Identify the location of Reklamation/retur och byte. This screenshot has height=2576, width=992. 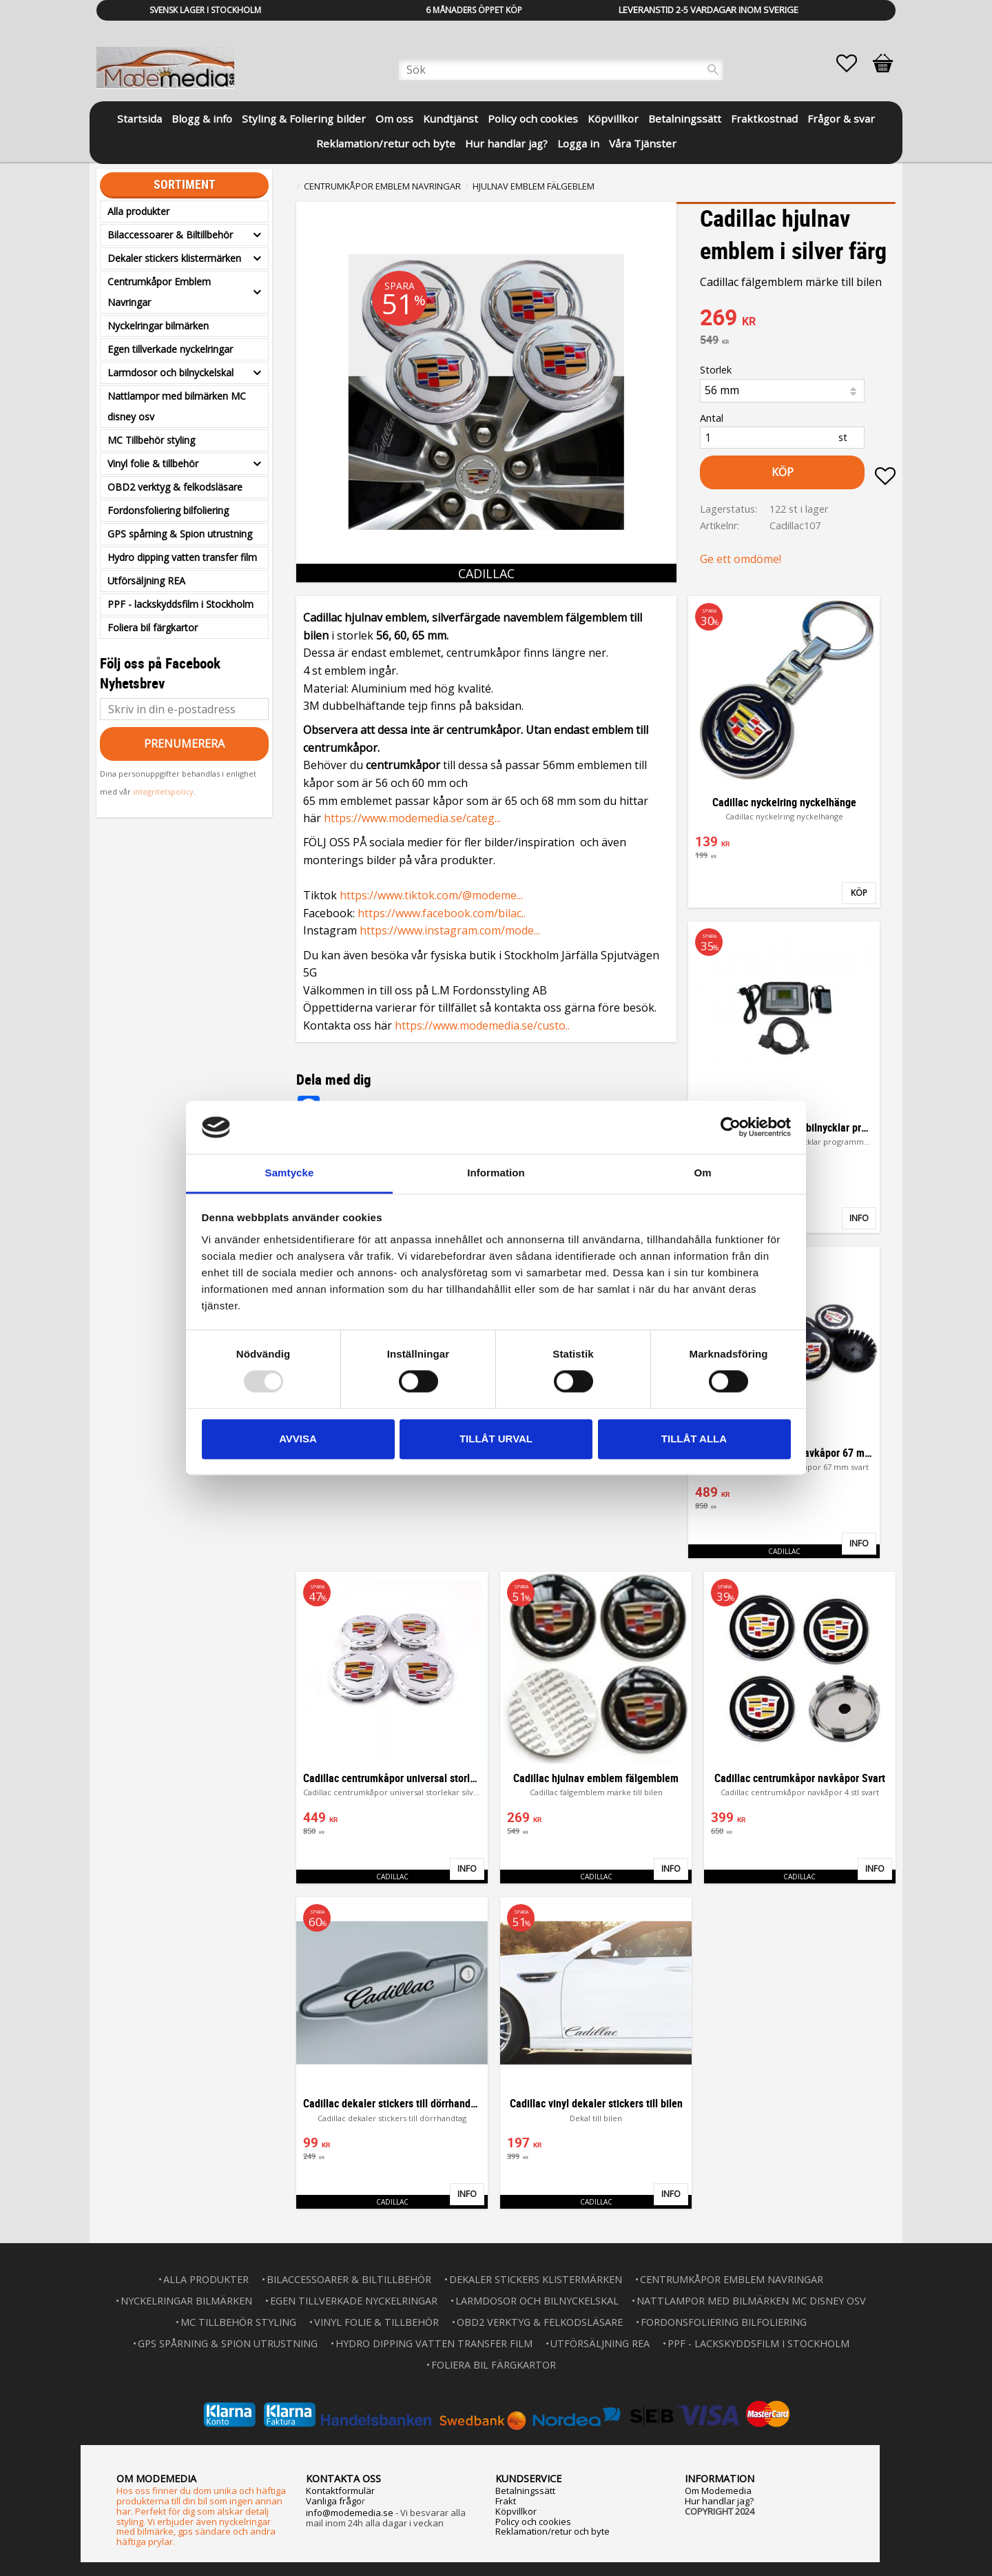
(552, 2531).